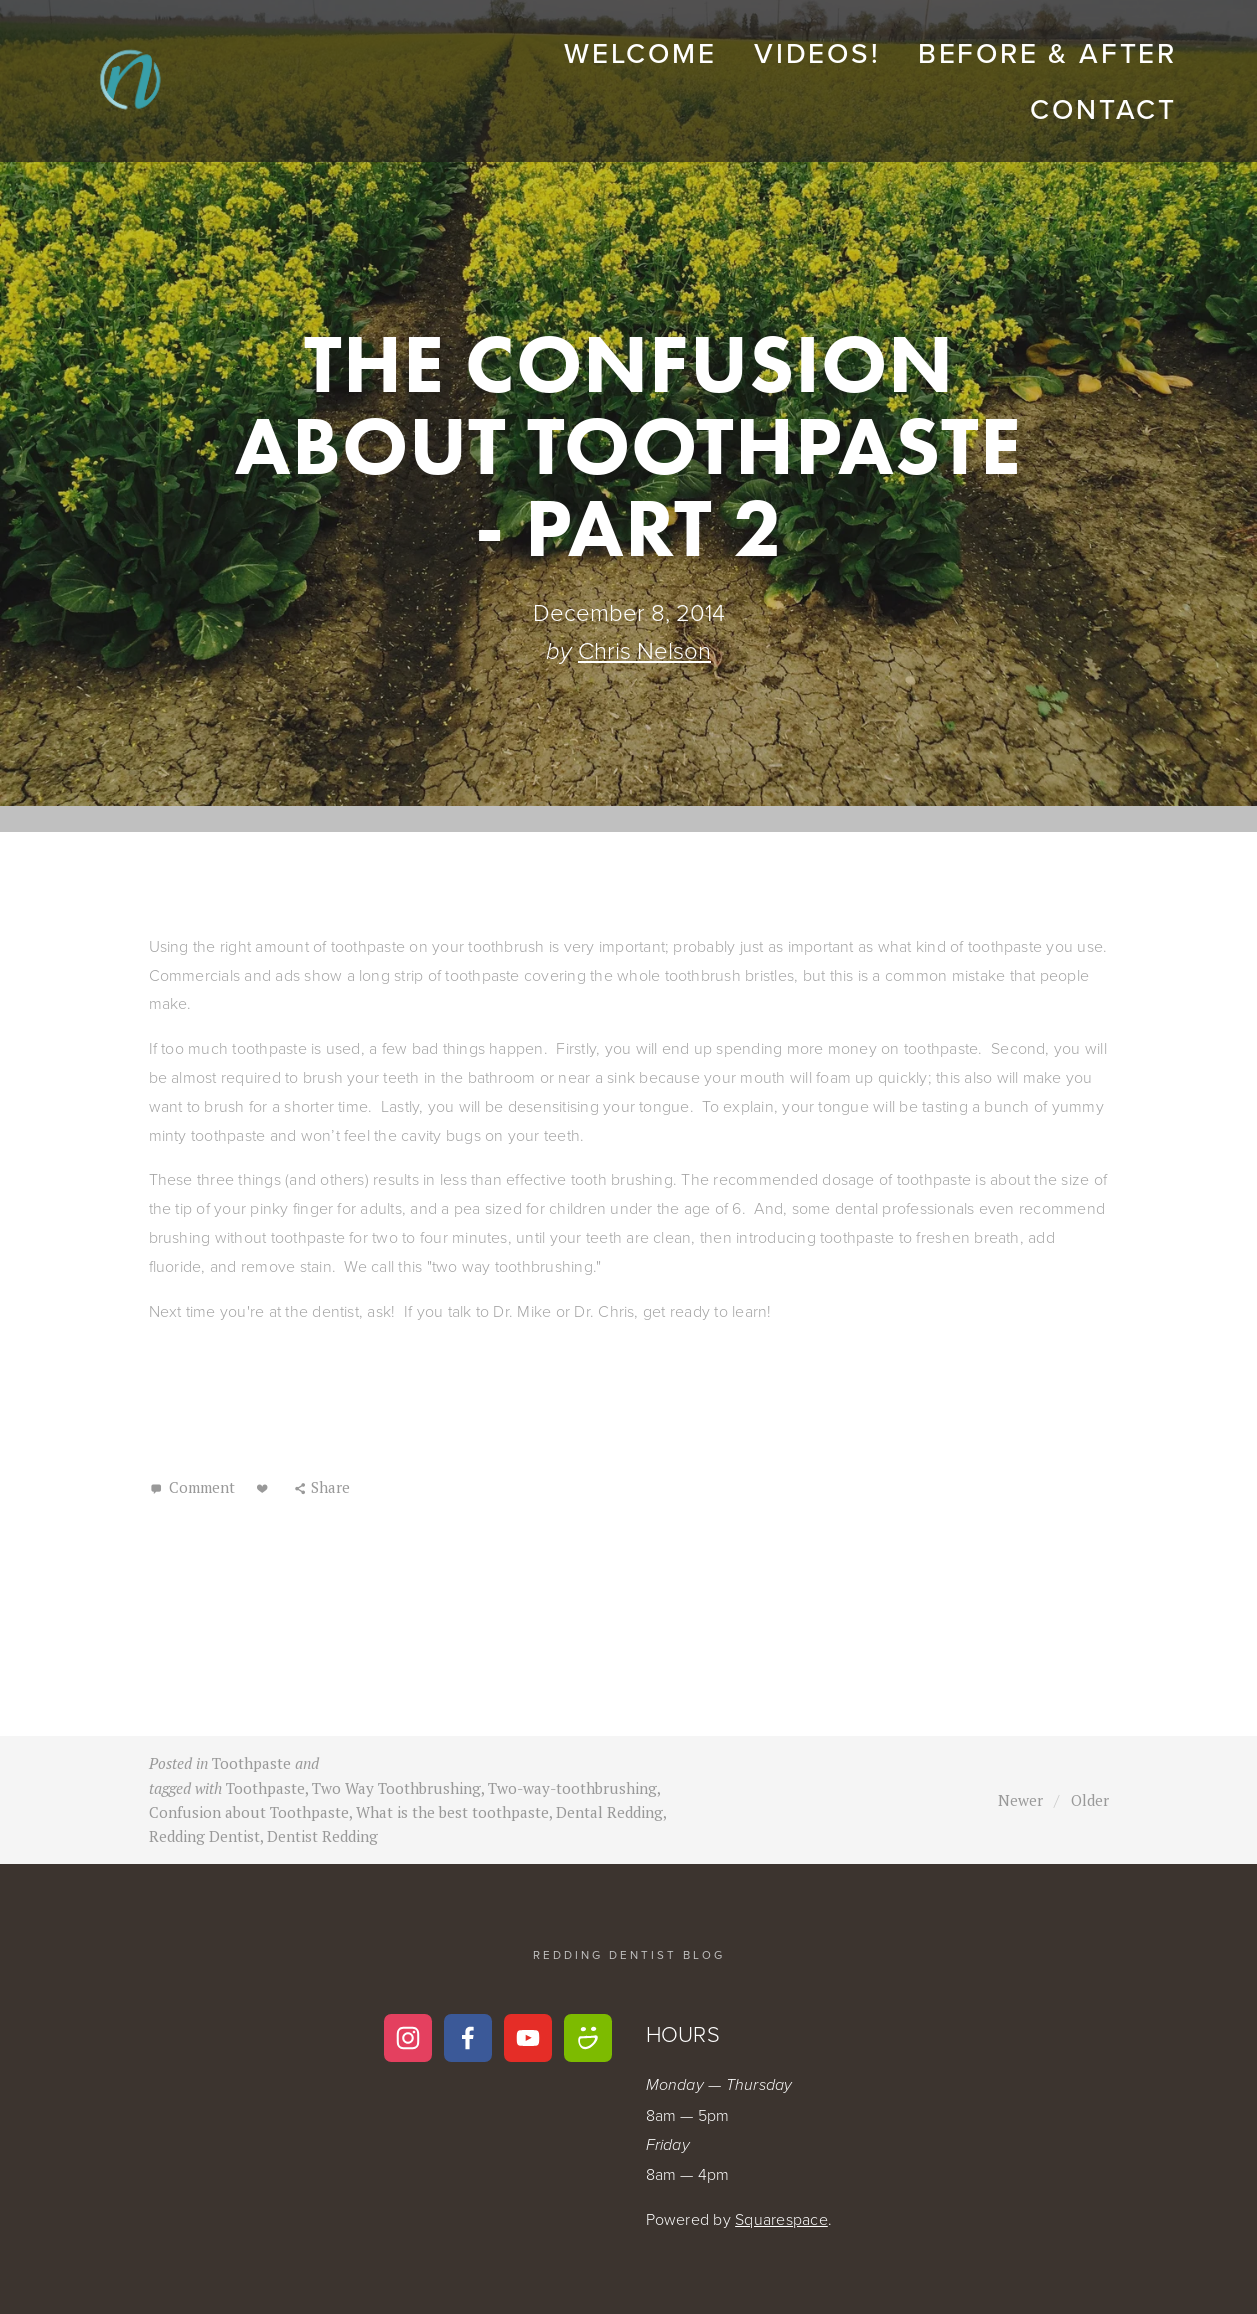  What do you see at coordinates (200, 1487) in the screenshot?
I see `Comment` at bounding box center [200, 1487].